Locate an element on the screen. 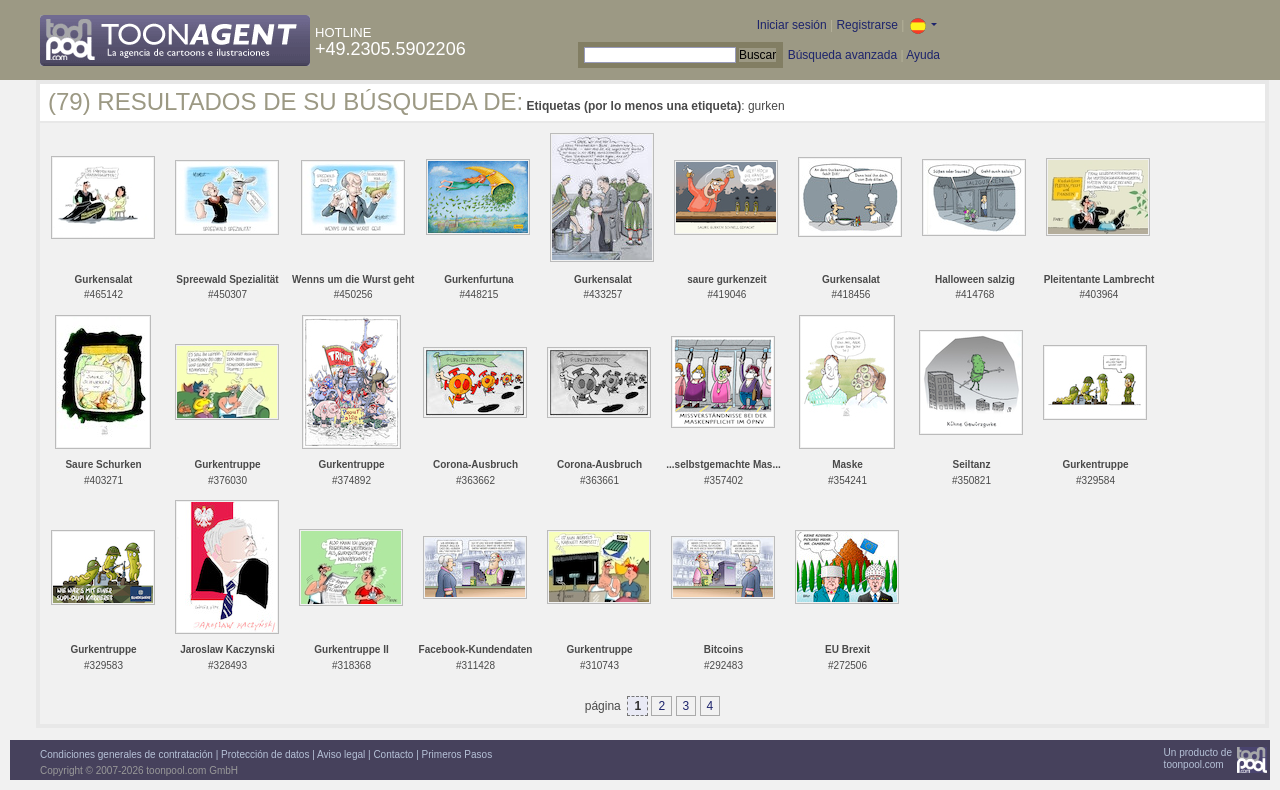 Image resolution: width=1280 pixels, height=790 pixels. Condiciones generales de contratación is located at coordinates (126, 754).